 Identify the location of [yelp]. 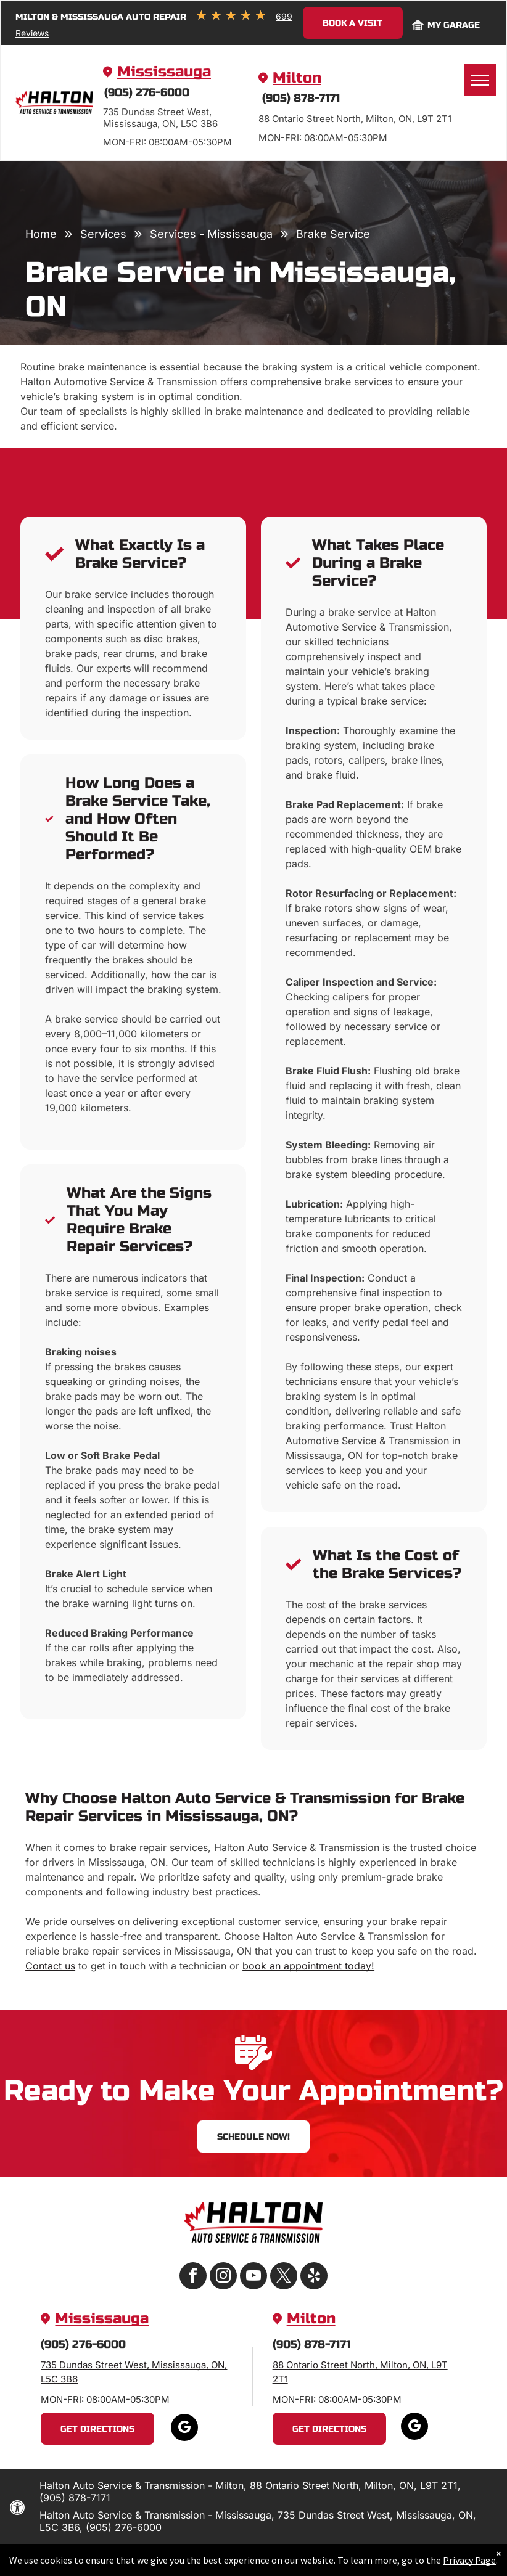
(314, 2277).